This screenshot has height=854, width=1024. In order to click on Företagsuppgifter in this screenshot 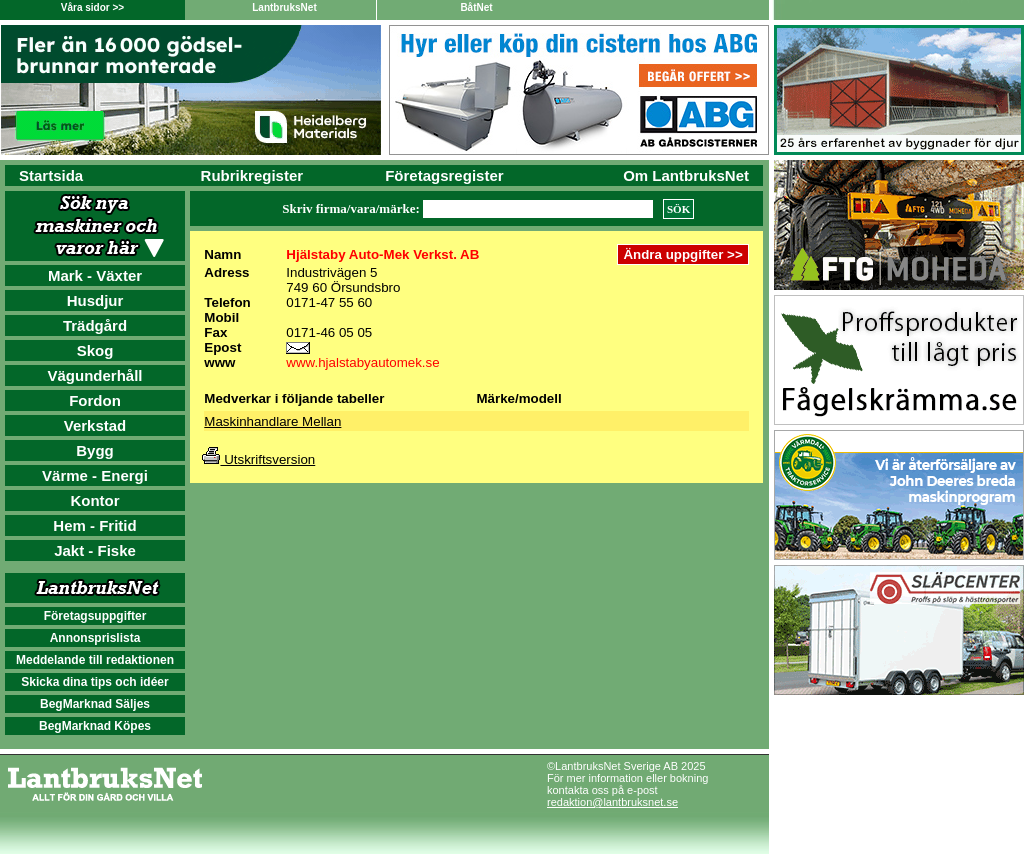, I will do `click(95, 616)`.